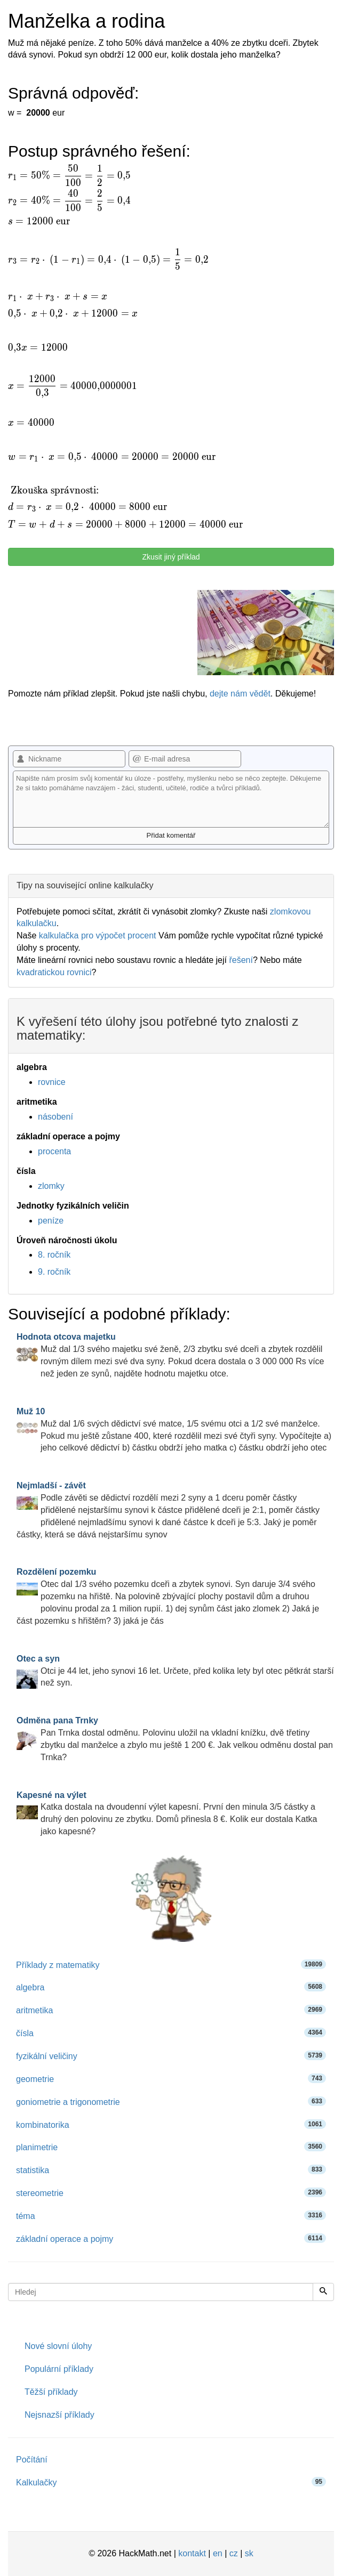 Image resolution: width=342 pixels, height=2576 pixels. I want to click on násobení, so click(55, 1116).